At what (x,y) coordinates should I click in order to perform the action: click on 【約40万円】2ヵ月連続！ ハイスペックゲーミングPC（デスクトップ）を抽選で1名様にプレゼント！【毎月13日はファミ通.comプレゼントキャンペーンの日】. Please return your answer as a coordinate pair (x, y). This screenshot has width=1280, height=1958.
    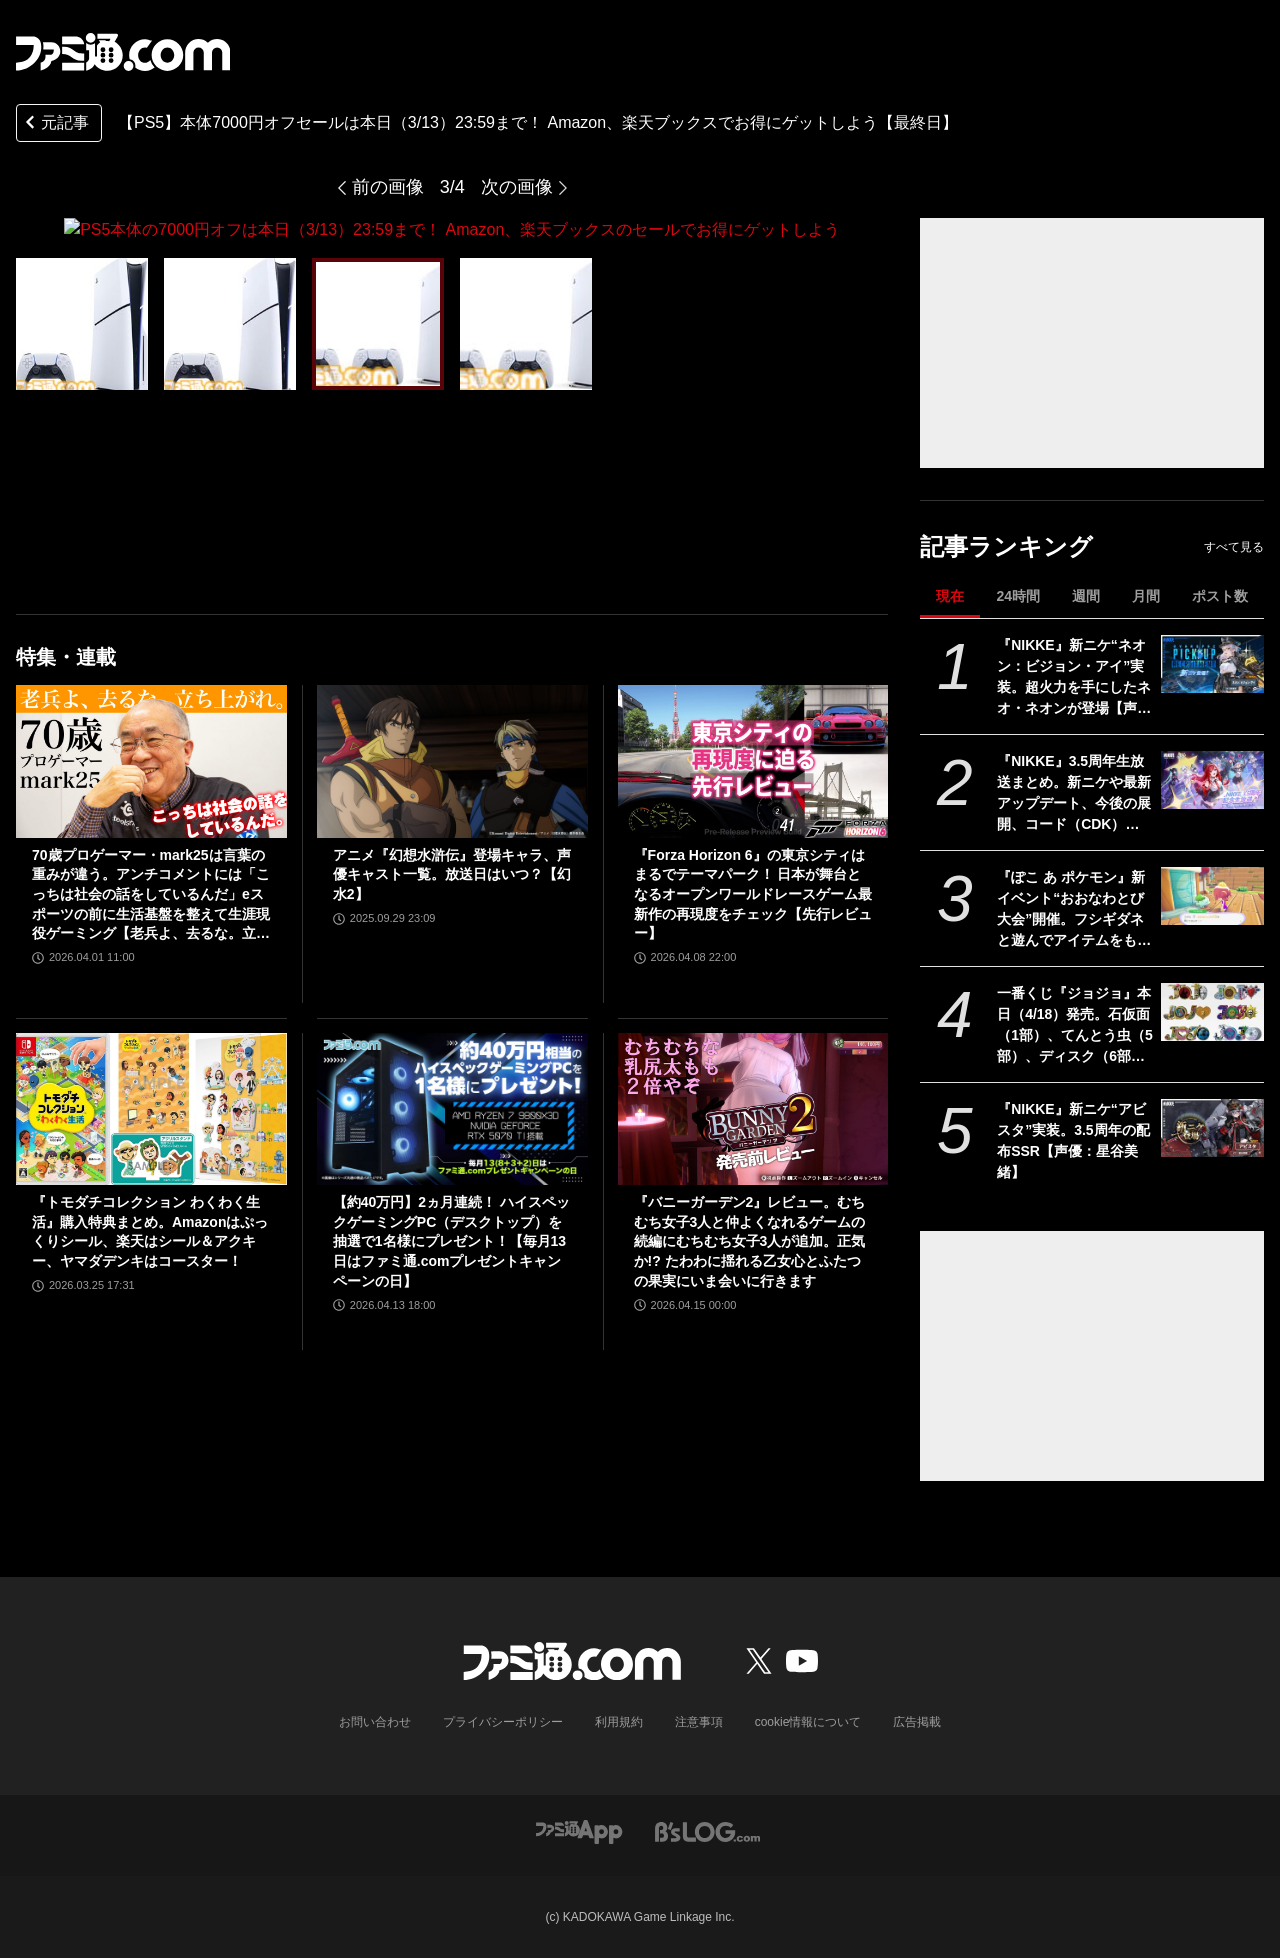
    Looking at the image, I should click on (451, 1241).